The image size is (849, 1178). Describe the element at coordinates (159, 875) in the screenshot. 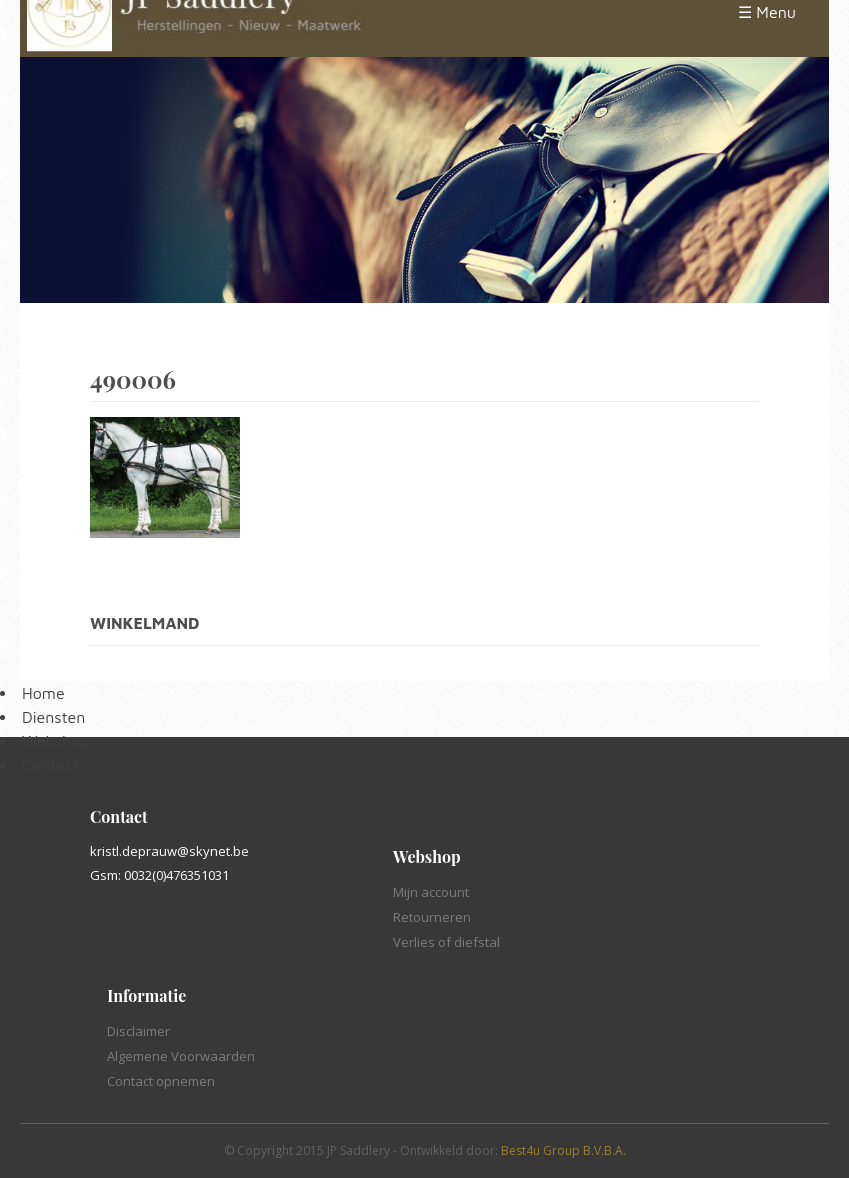

I see `Gsm: 0032(0)476351031` at that location.